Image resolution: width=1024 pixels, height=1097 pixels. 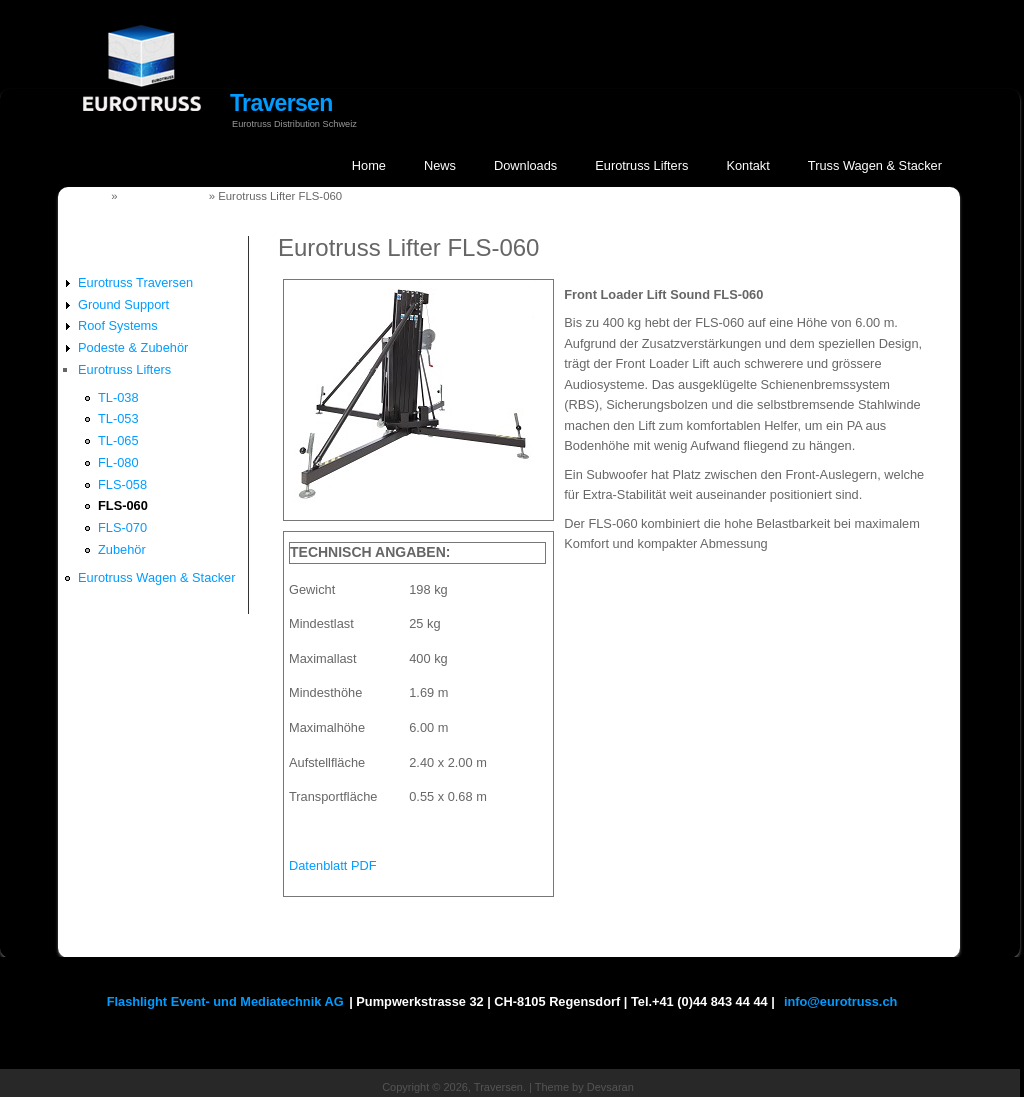 What do you see at coordinates (610, 1087) in the screenshot?
I see `Devsaran` at bounding box center [610, 1087].